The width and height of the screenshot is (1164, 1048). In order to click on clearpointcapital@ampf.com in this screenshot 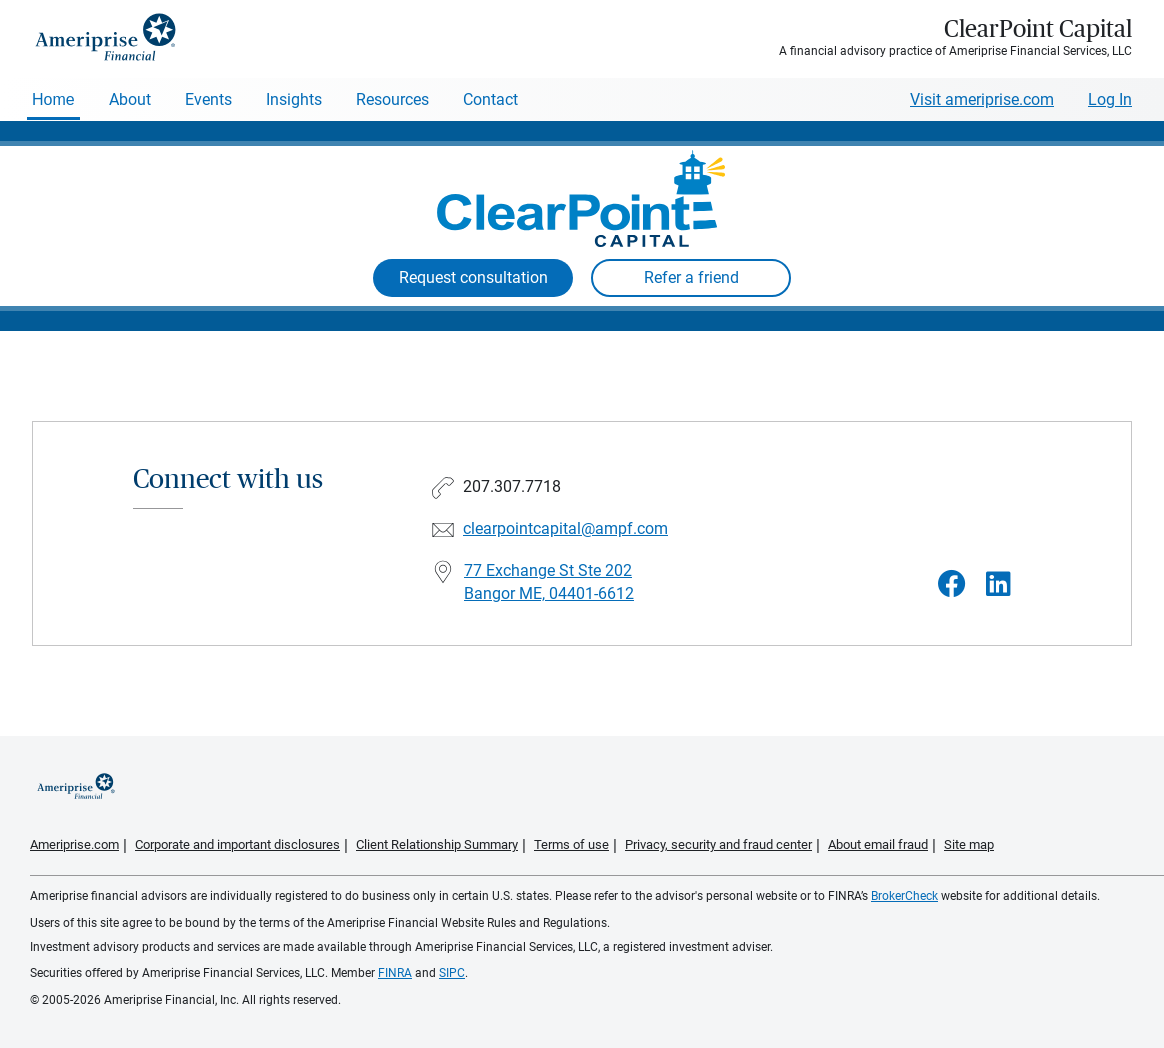, I will do `click(565, 528)`.